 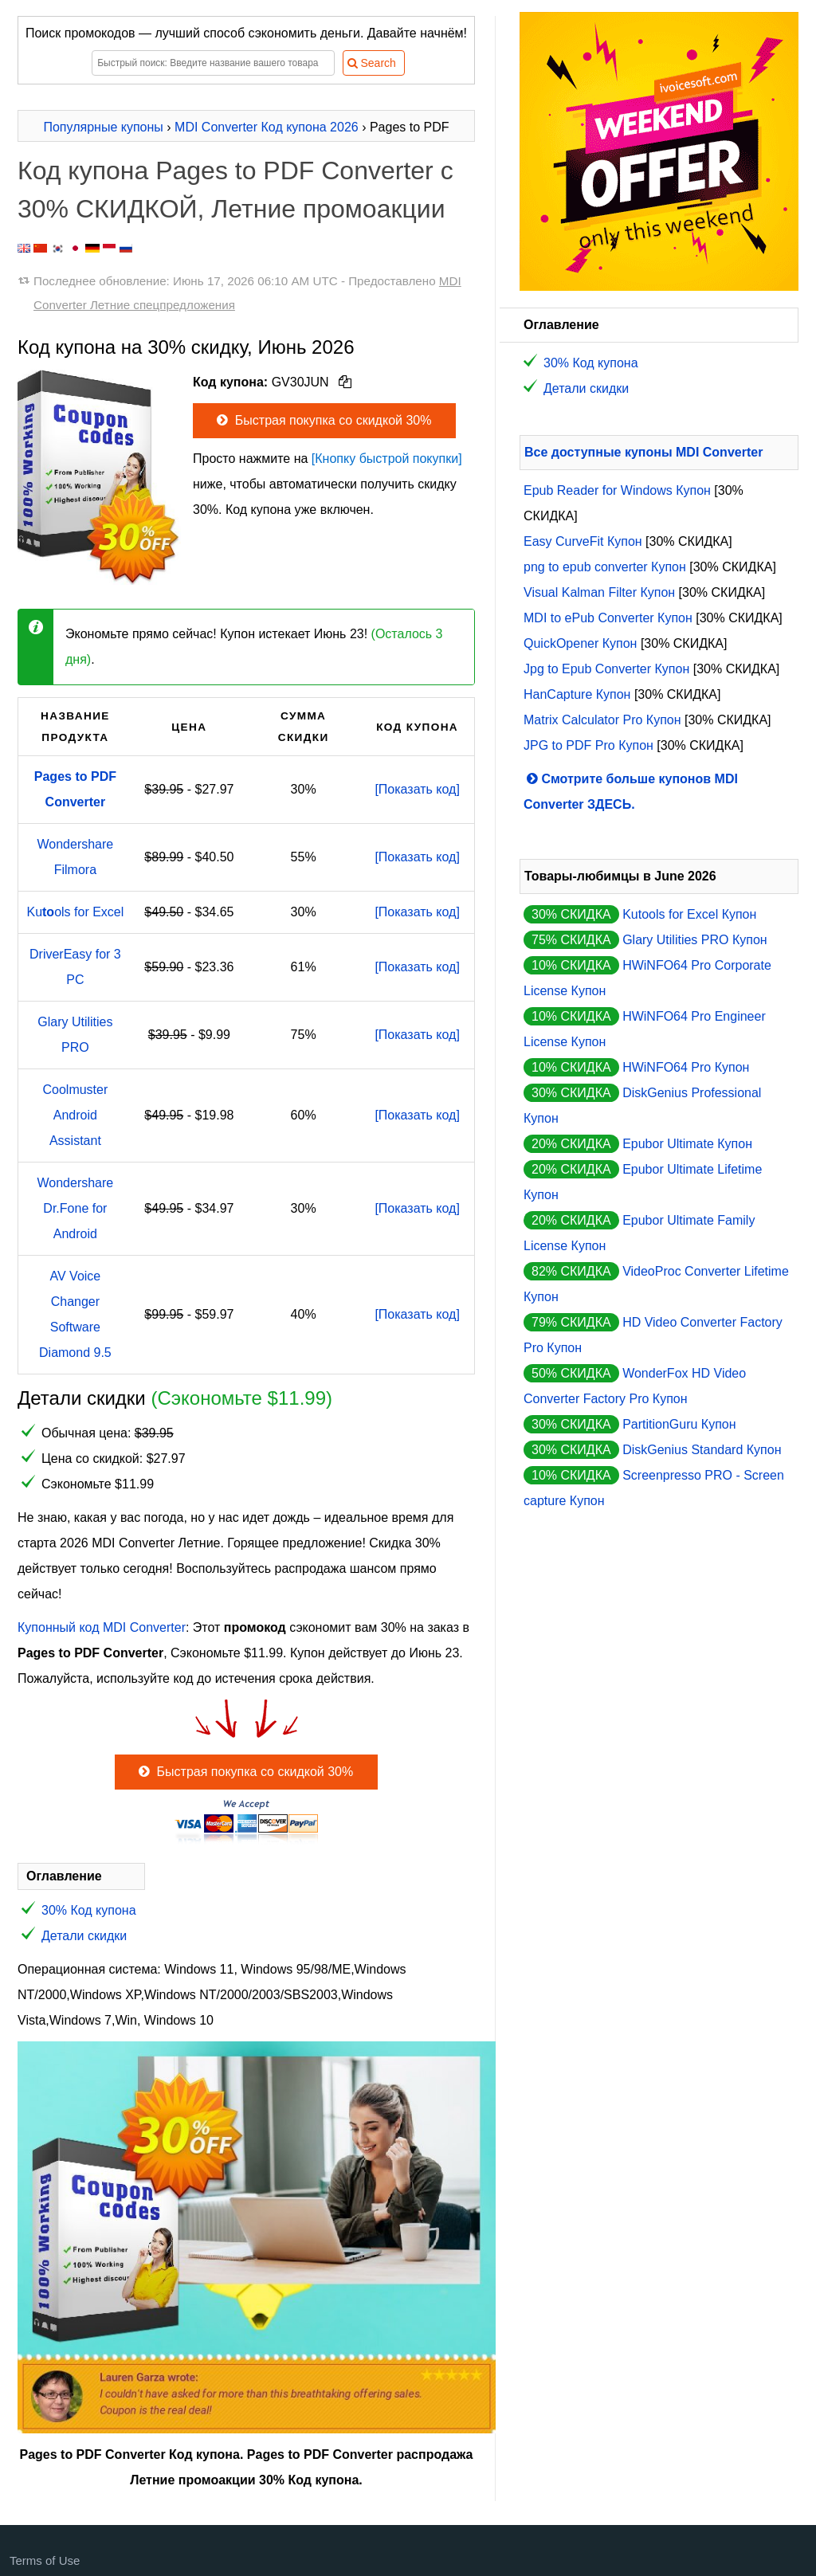 I want to click on MDI to ePub Converter Купон, so click(x=608, y=618).